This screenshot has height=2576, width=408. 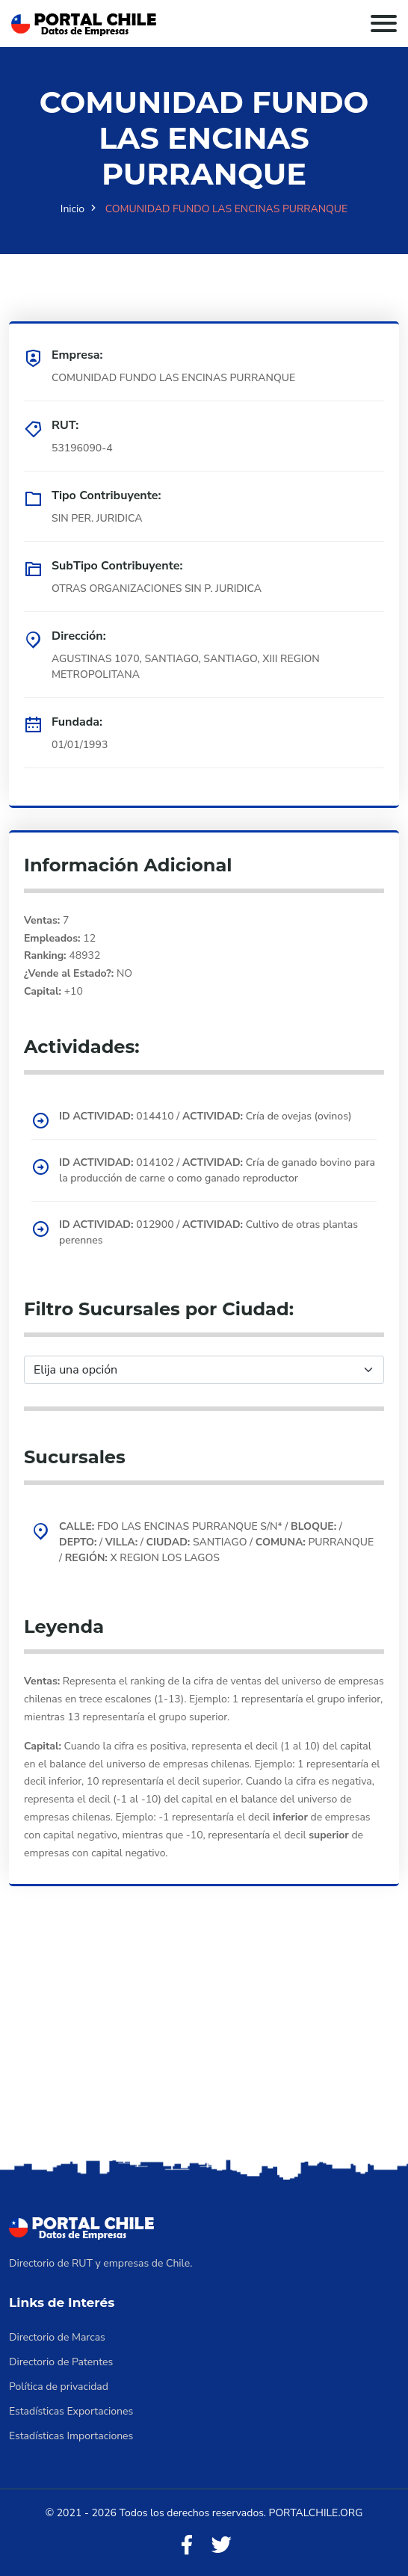 I want to click on 014102 / Cría de ganado bovino para la producción de carne o como ganado reproductor, so click(x=217, y=1170).